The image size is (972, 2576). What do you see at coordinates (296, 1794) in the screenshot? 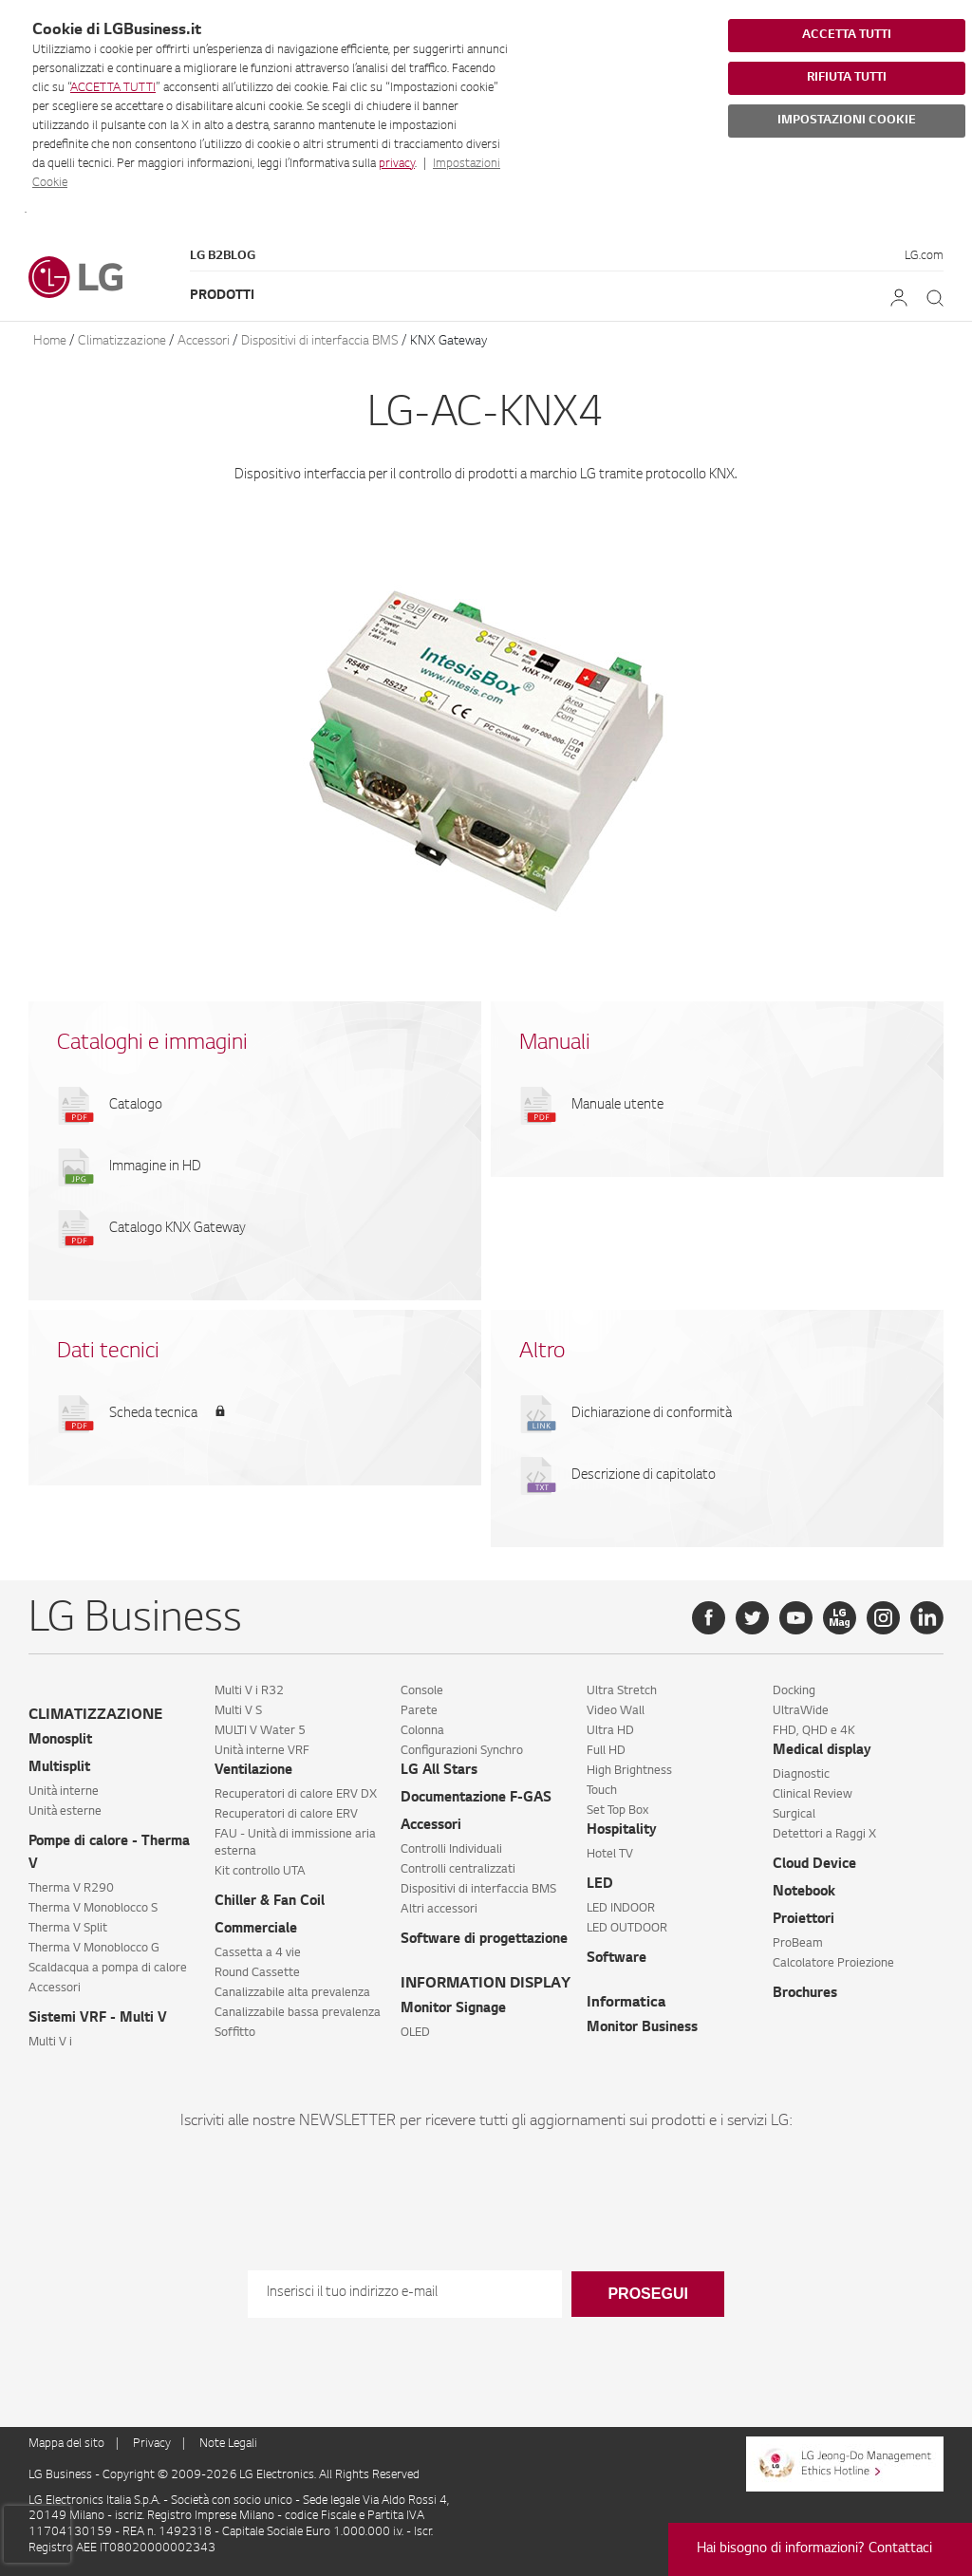
I see `Recuperatori di calore ERV DX` at bounding box center [296, 1794].